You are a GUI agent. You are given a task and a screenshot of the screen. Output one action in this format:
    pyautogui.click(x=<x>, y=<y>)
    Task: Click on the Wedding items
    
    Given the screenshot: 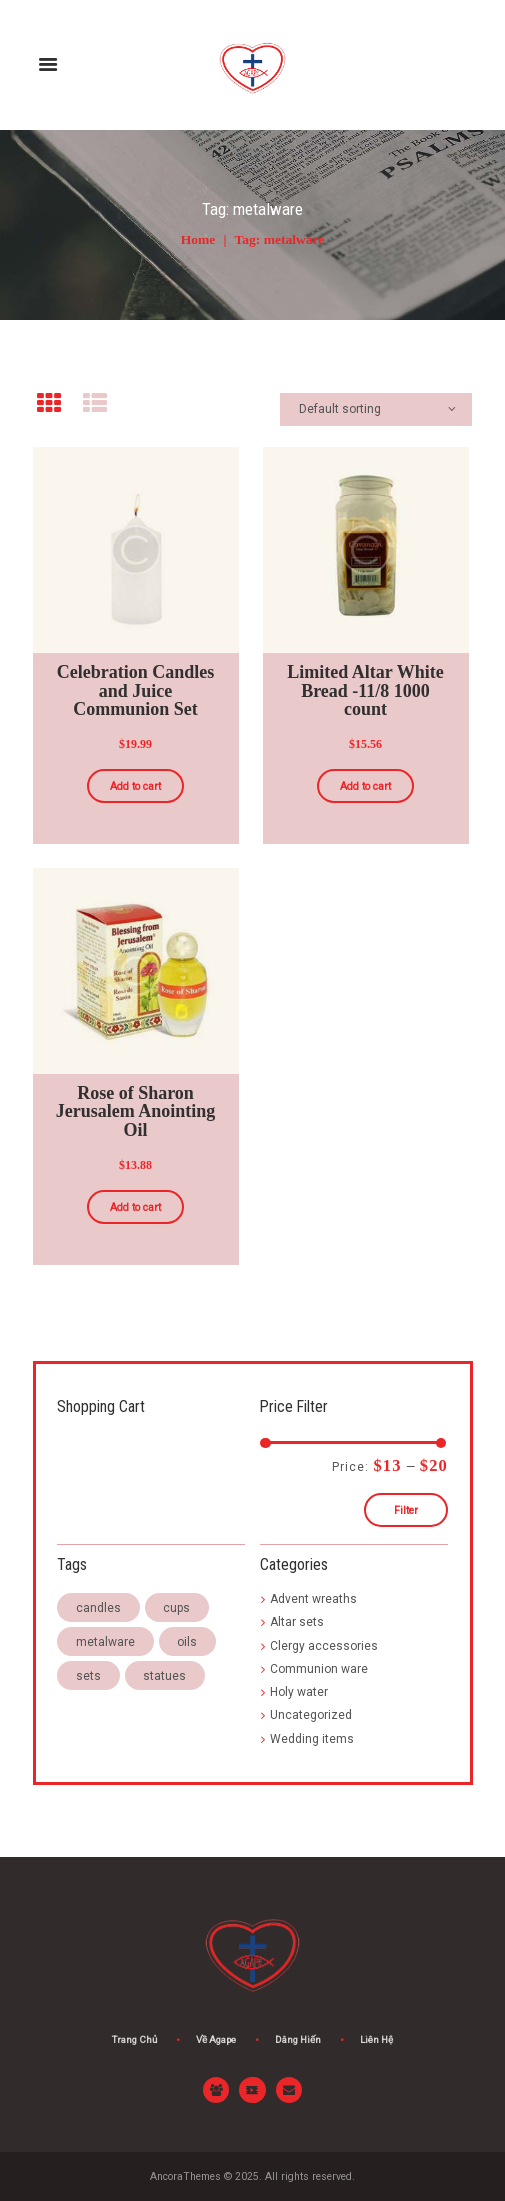 What is the action you would take?
    pyautogui.click(x=312, y=1739)
    